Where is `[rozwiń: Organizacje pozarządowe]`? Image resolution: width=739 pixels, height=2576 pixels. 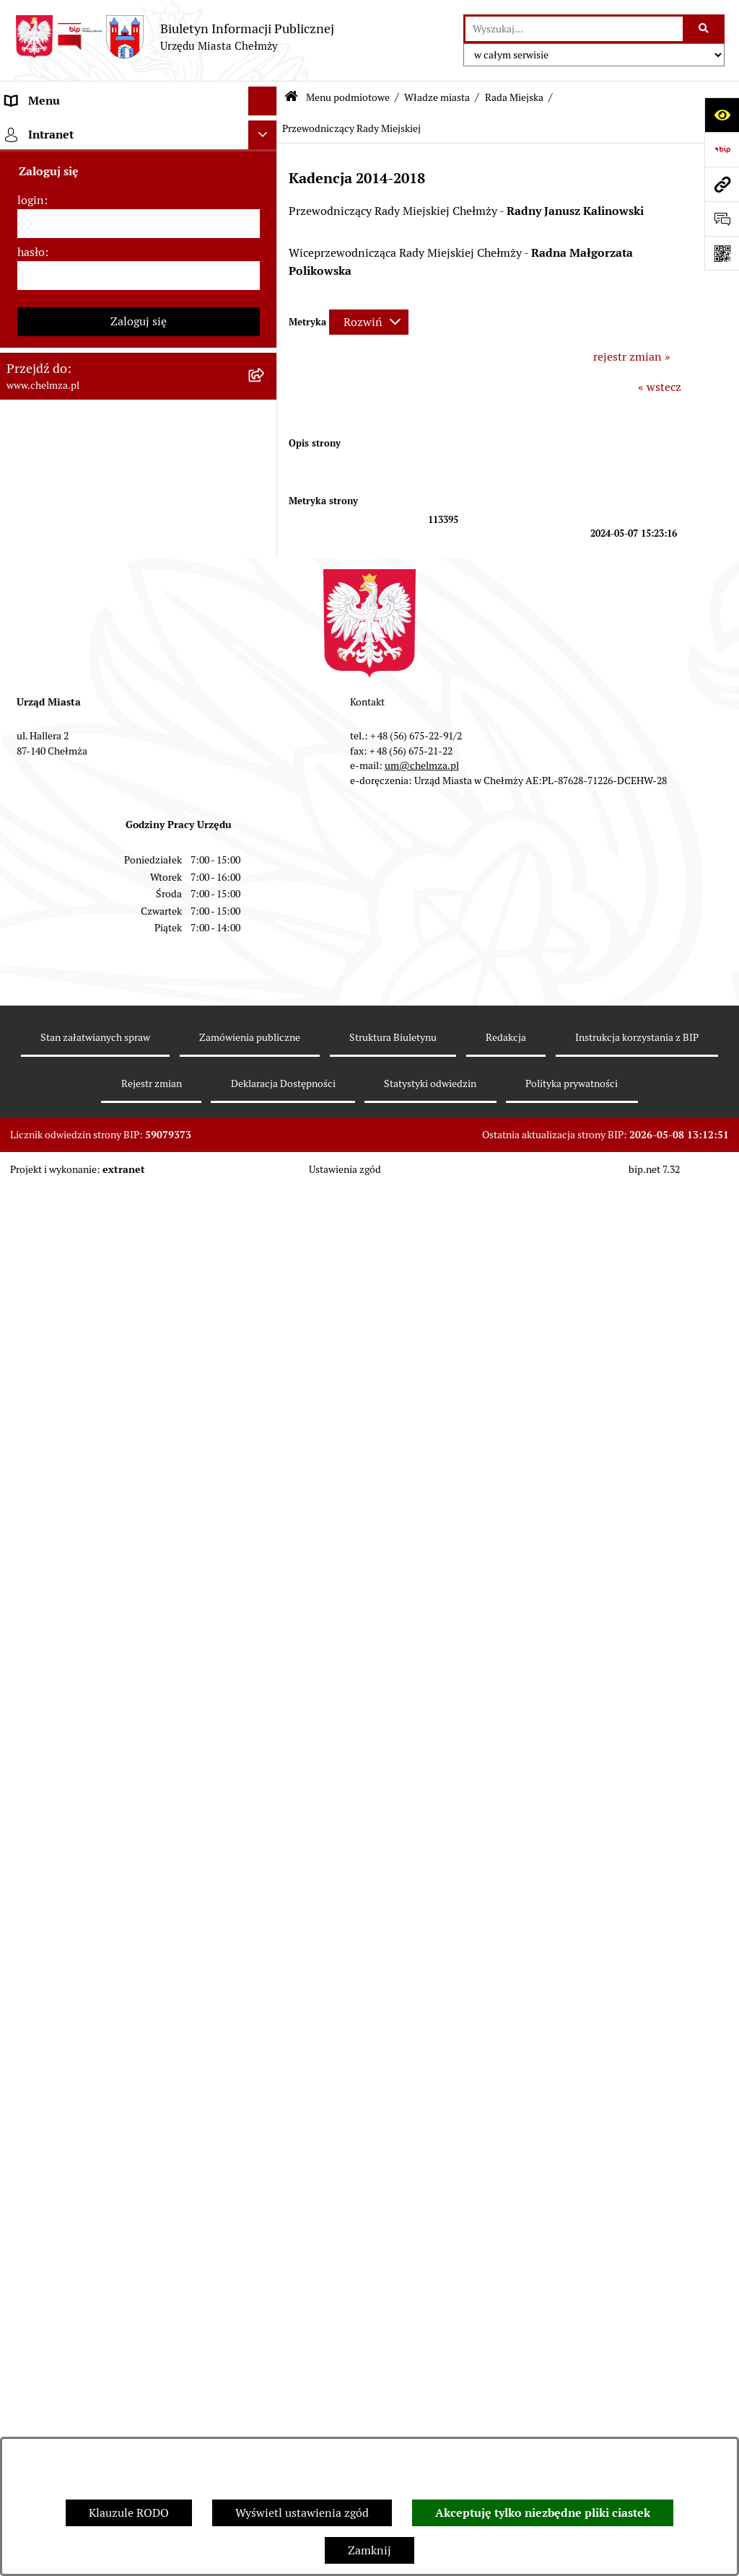 [rozwiń: Organizacje pozarządowe] is located at coordinates (266, 1314).